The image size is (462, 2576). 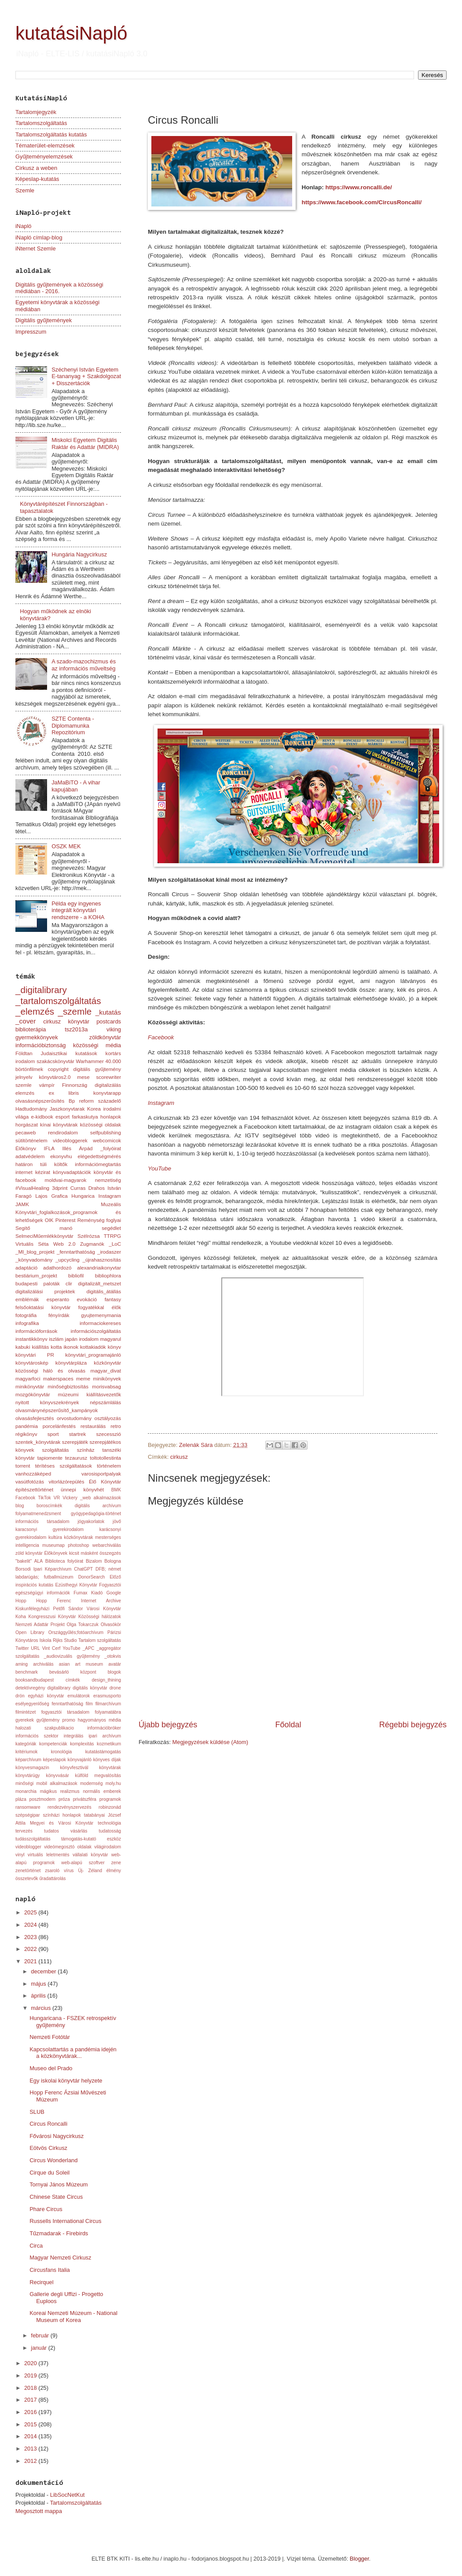 What do you see at coordinates (107, 1362) in the screenshot?
I see `közkönyvtár` at bounding box center [107, 1362].